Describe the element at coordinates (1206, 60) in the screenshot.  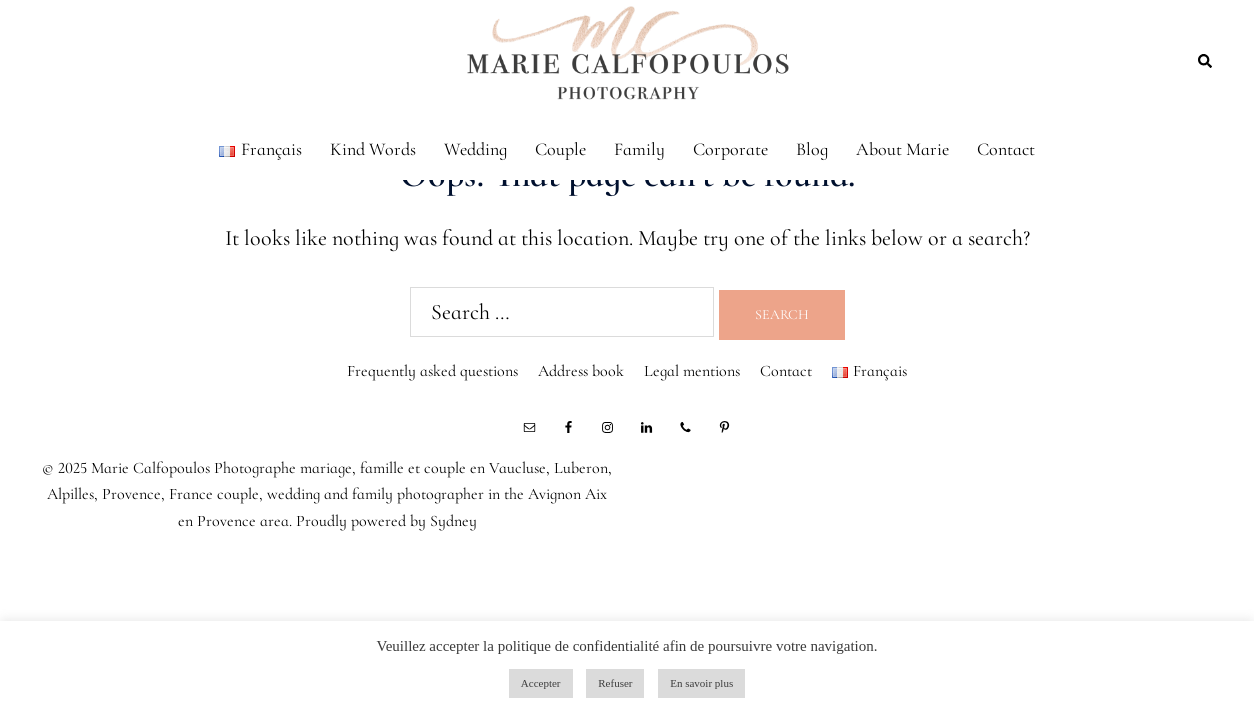
I see `[button]` at that location.